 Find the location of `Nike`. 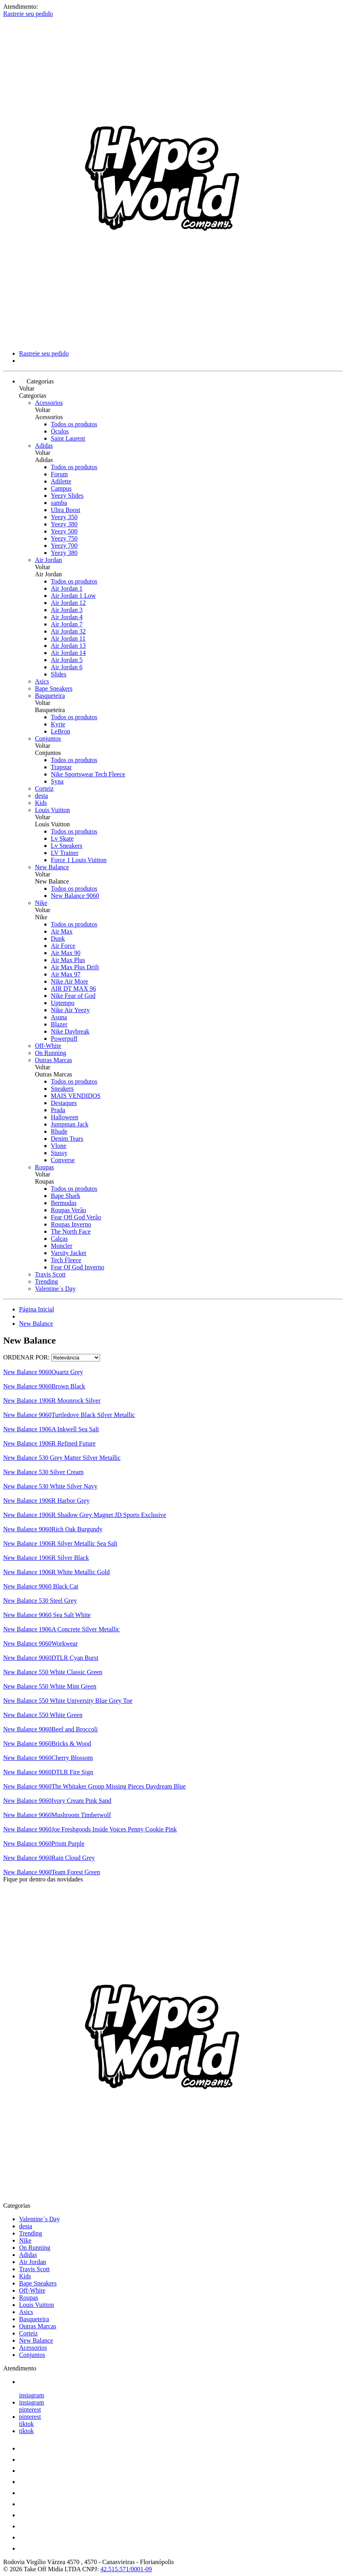

Nike is located at coordinates (41, 902).